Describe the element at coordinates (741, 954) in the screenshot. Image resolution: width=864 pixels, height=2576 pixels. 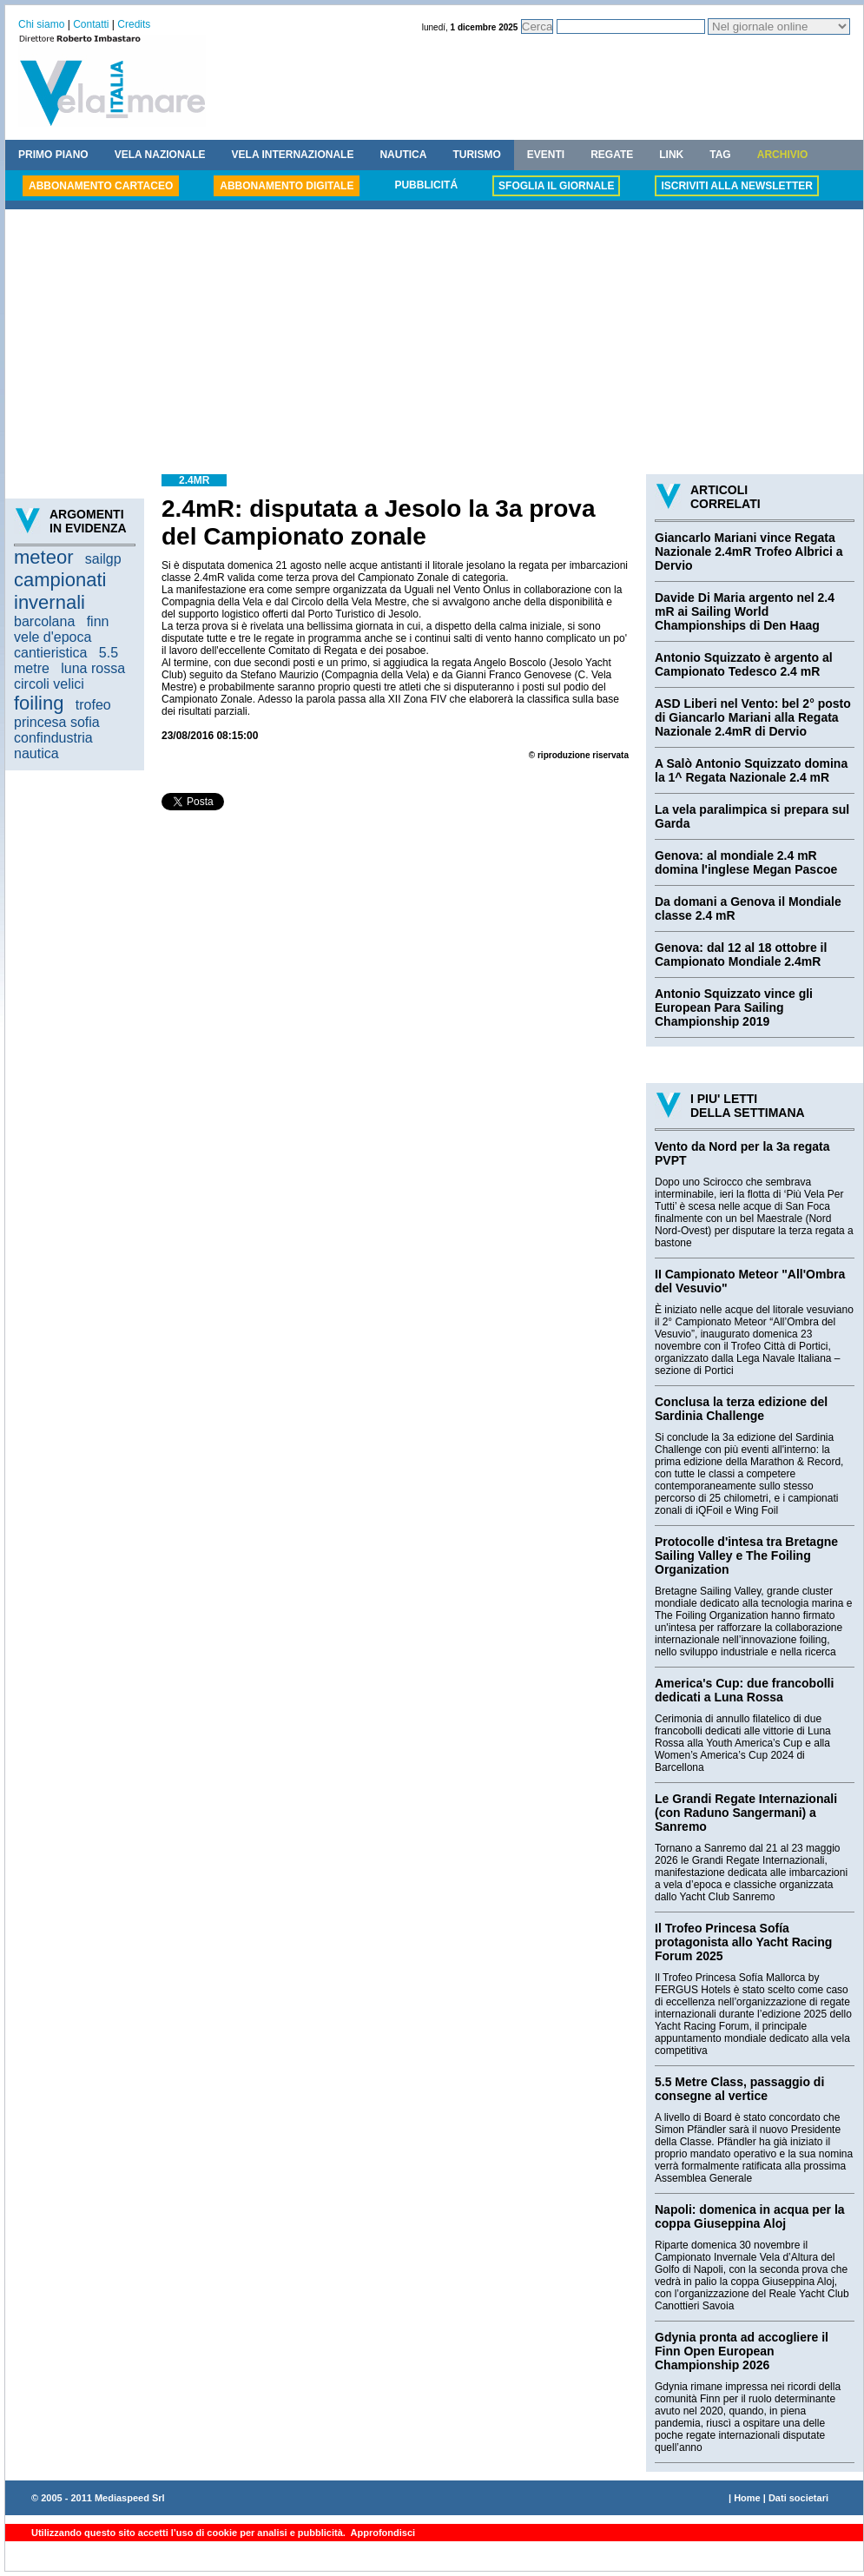
I see `Genova: dal 12 al 18 ottobre il Campionato Mondiale 2.4mR` at that location.